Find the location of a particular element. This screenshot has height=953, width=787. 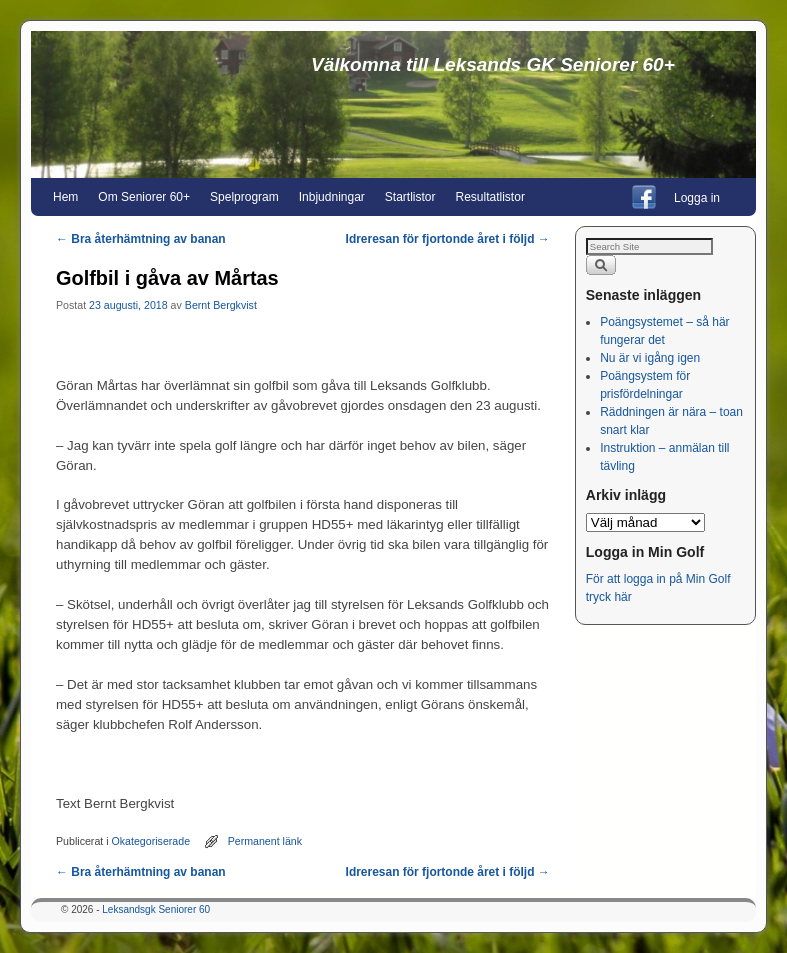

Inbjudningar is located at coordinates (332, 197).